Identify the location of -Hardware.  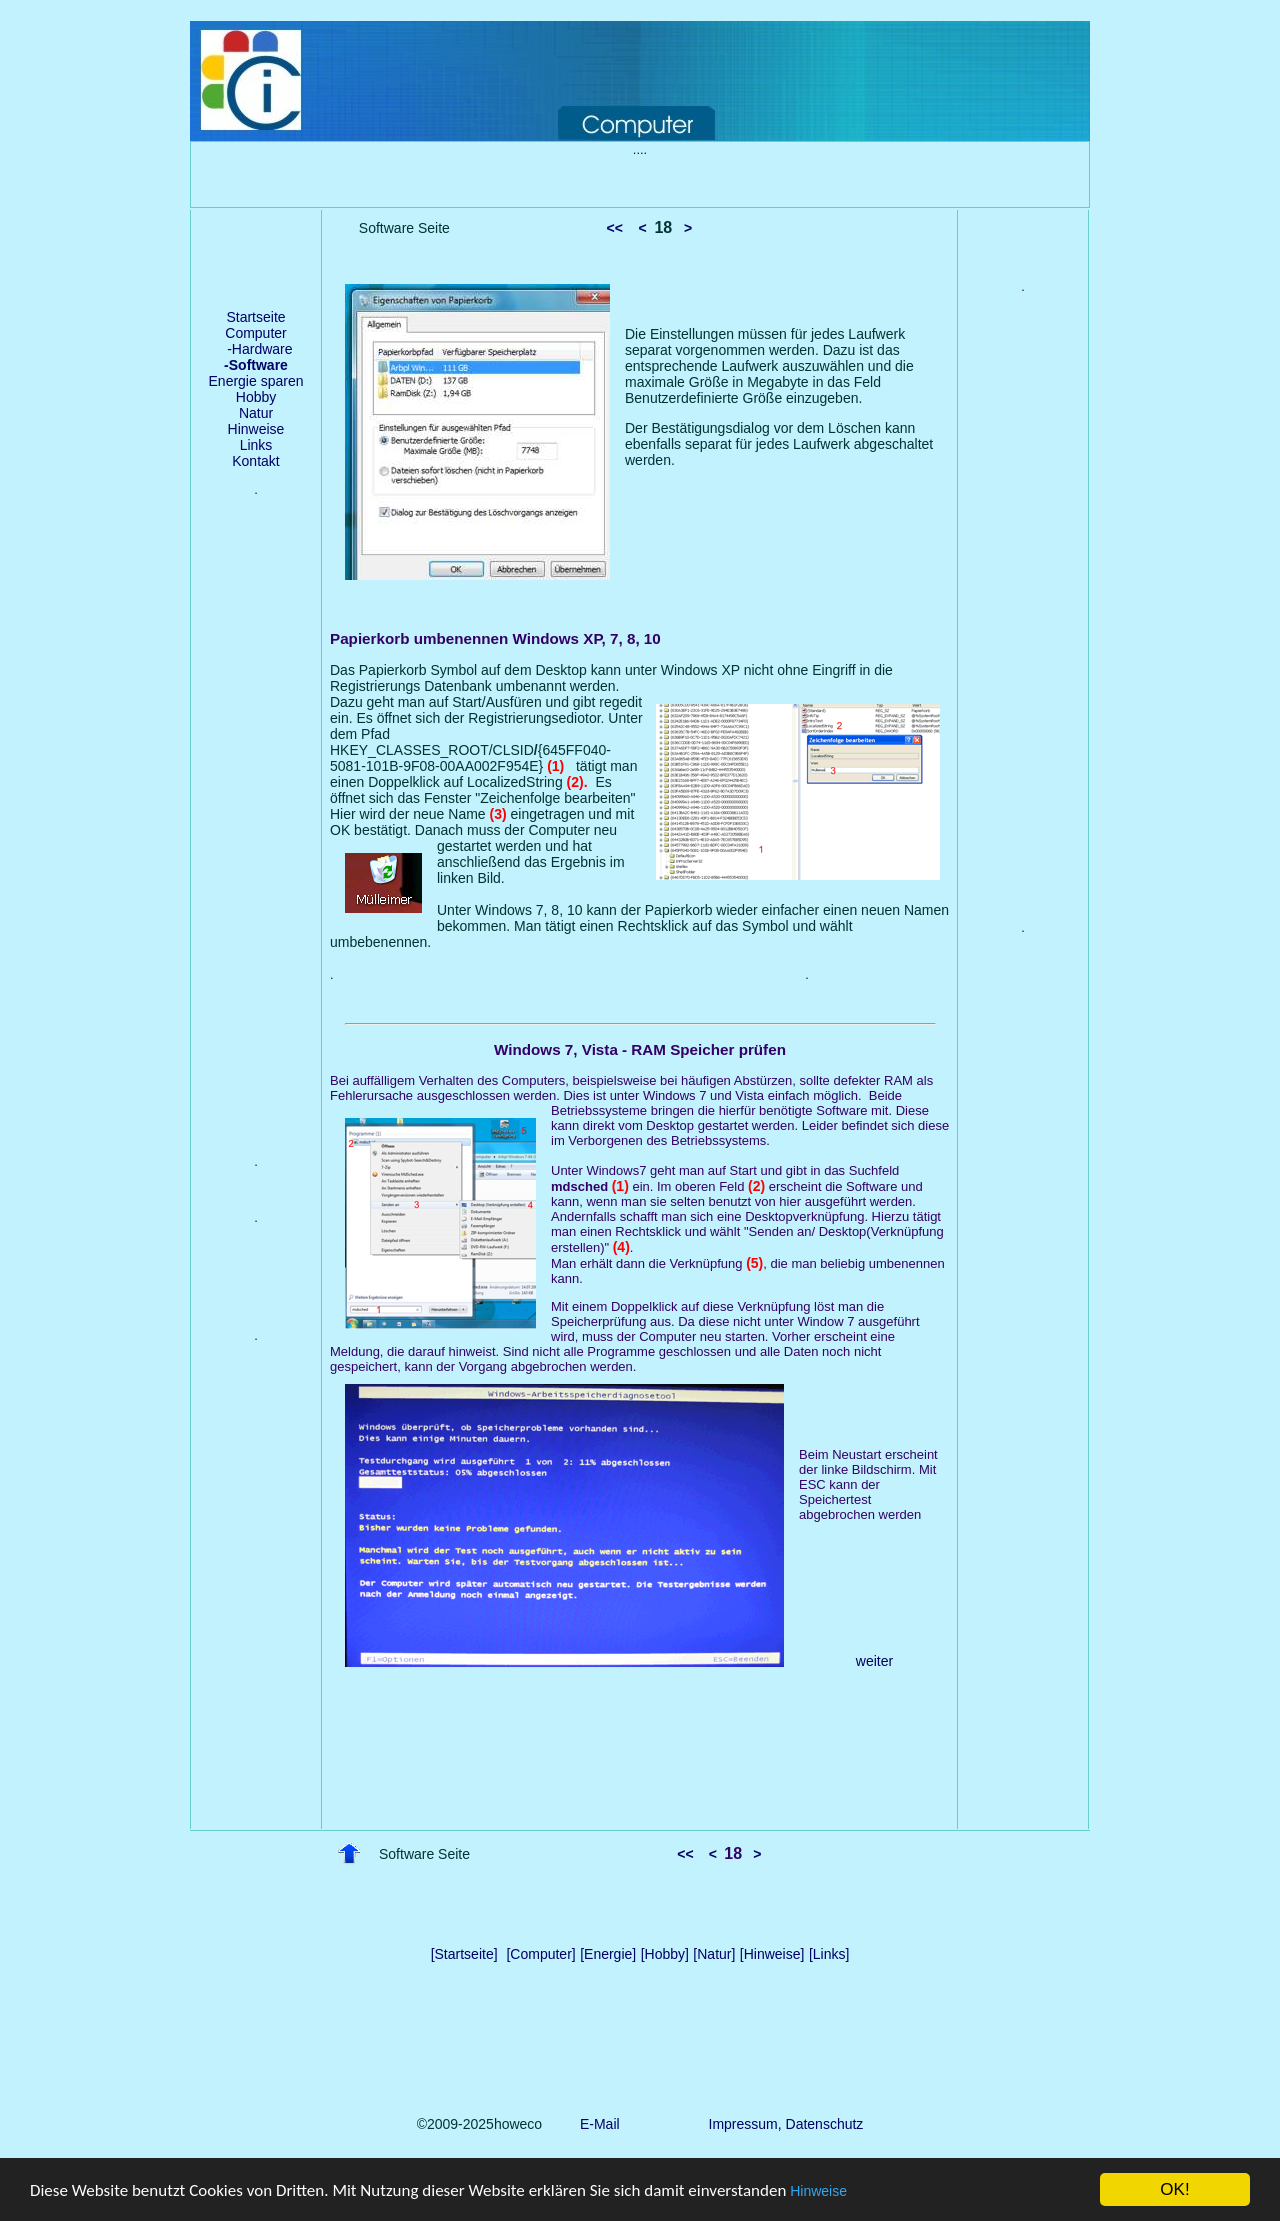
(255, 349).